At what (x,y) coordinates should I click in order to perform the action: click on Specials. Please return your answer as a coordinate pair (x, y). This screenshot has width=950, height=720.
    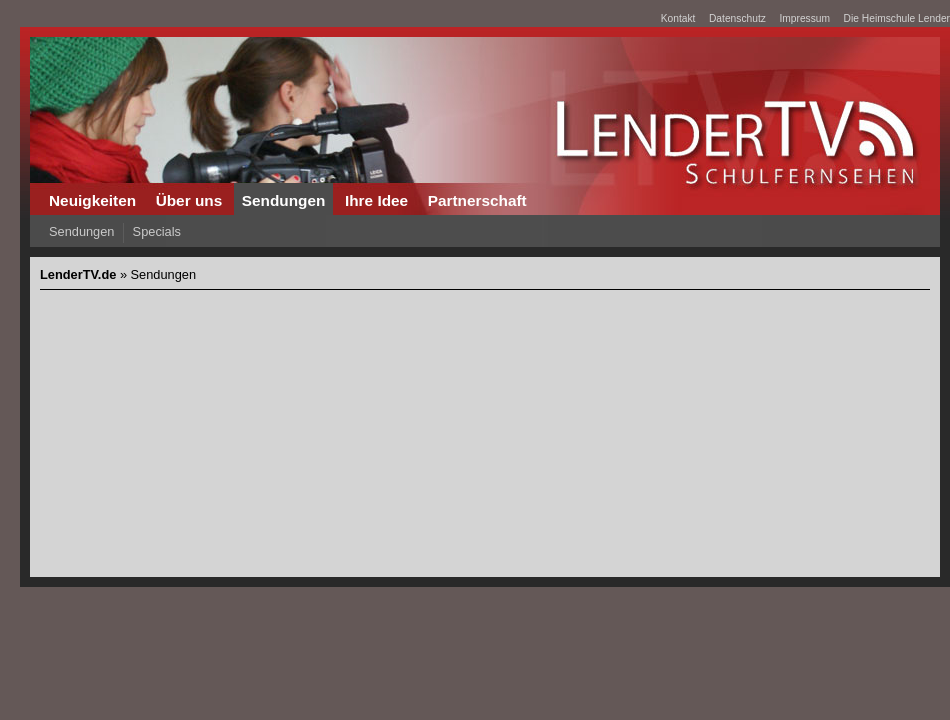
    Looking at the image, I should click on (157, 231).